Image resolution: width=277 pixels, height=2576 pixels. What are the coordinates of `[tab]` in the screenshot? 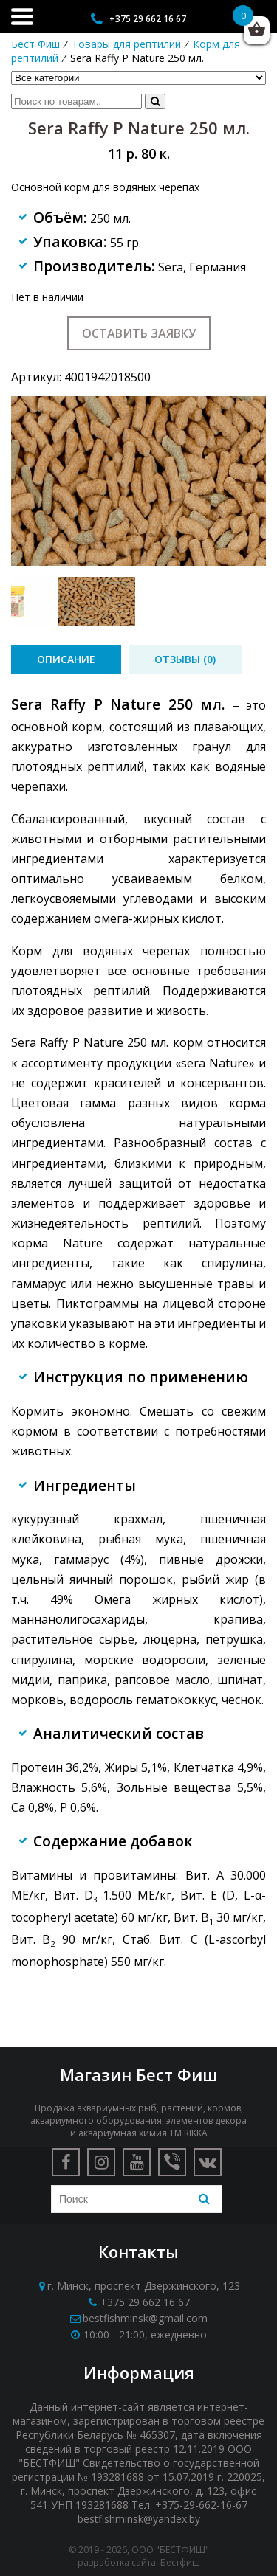 It's located at (66, 659).